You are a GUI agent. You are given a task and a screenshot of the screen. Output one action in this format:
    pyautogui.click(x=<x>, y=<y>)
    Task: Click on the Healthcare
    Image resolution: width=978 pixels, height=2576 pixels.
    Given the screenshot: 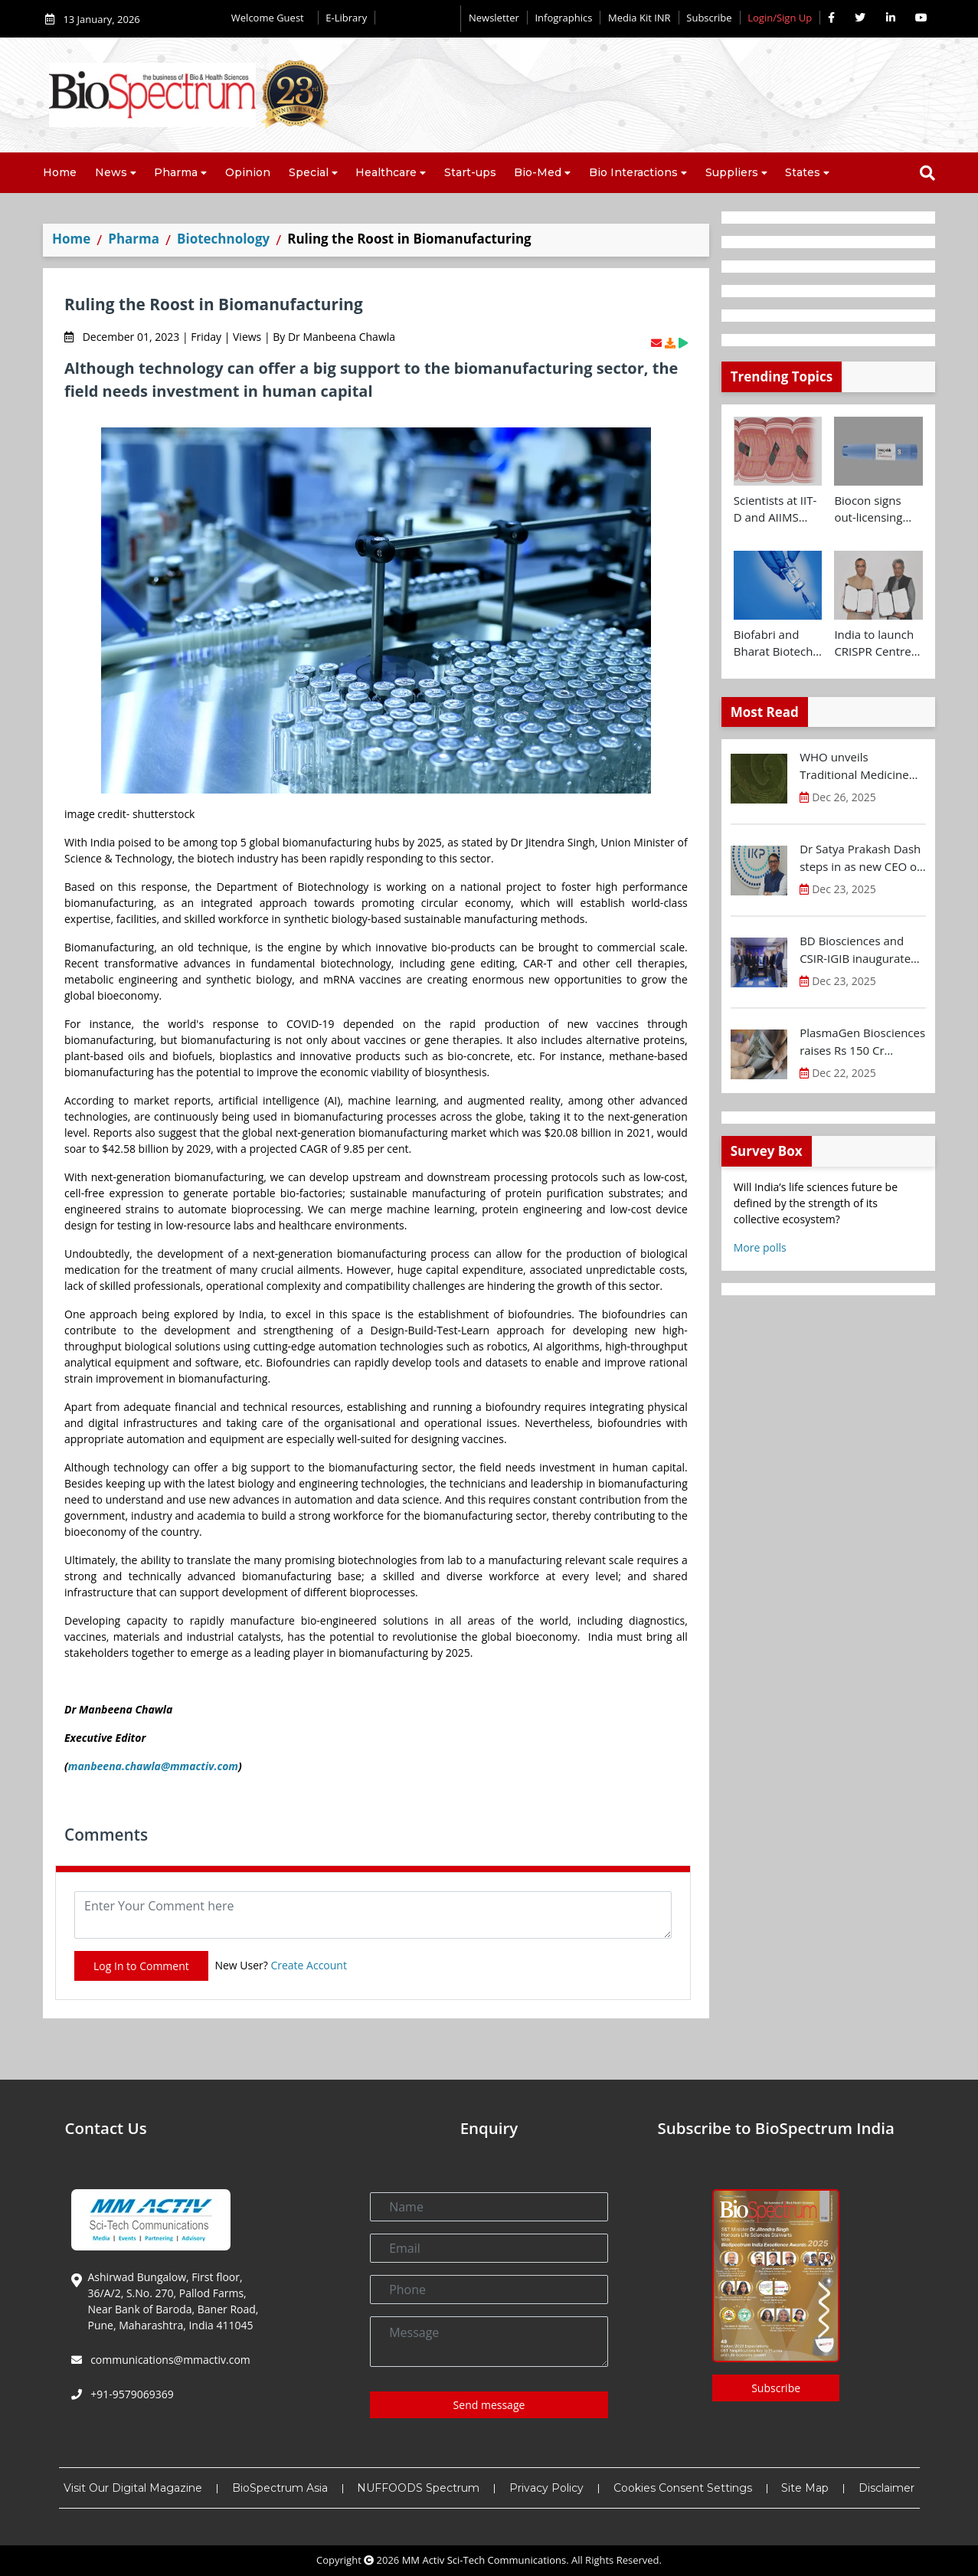 What is the action you would take?
    pyautogui.click(x=386, y=172)
    